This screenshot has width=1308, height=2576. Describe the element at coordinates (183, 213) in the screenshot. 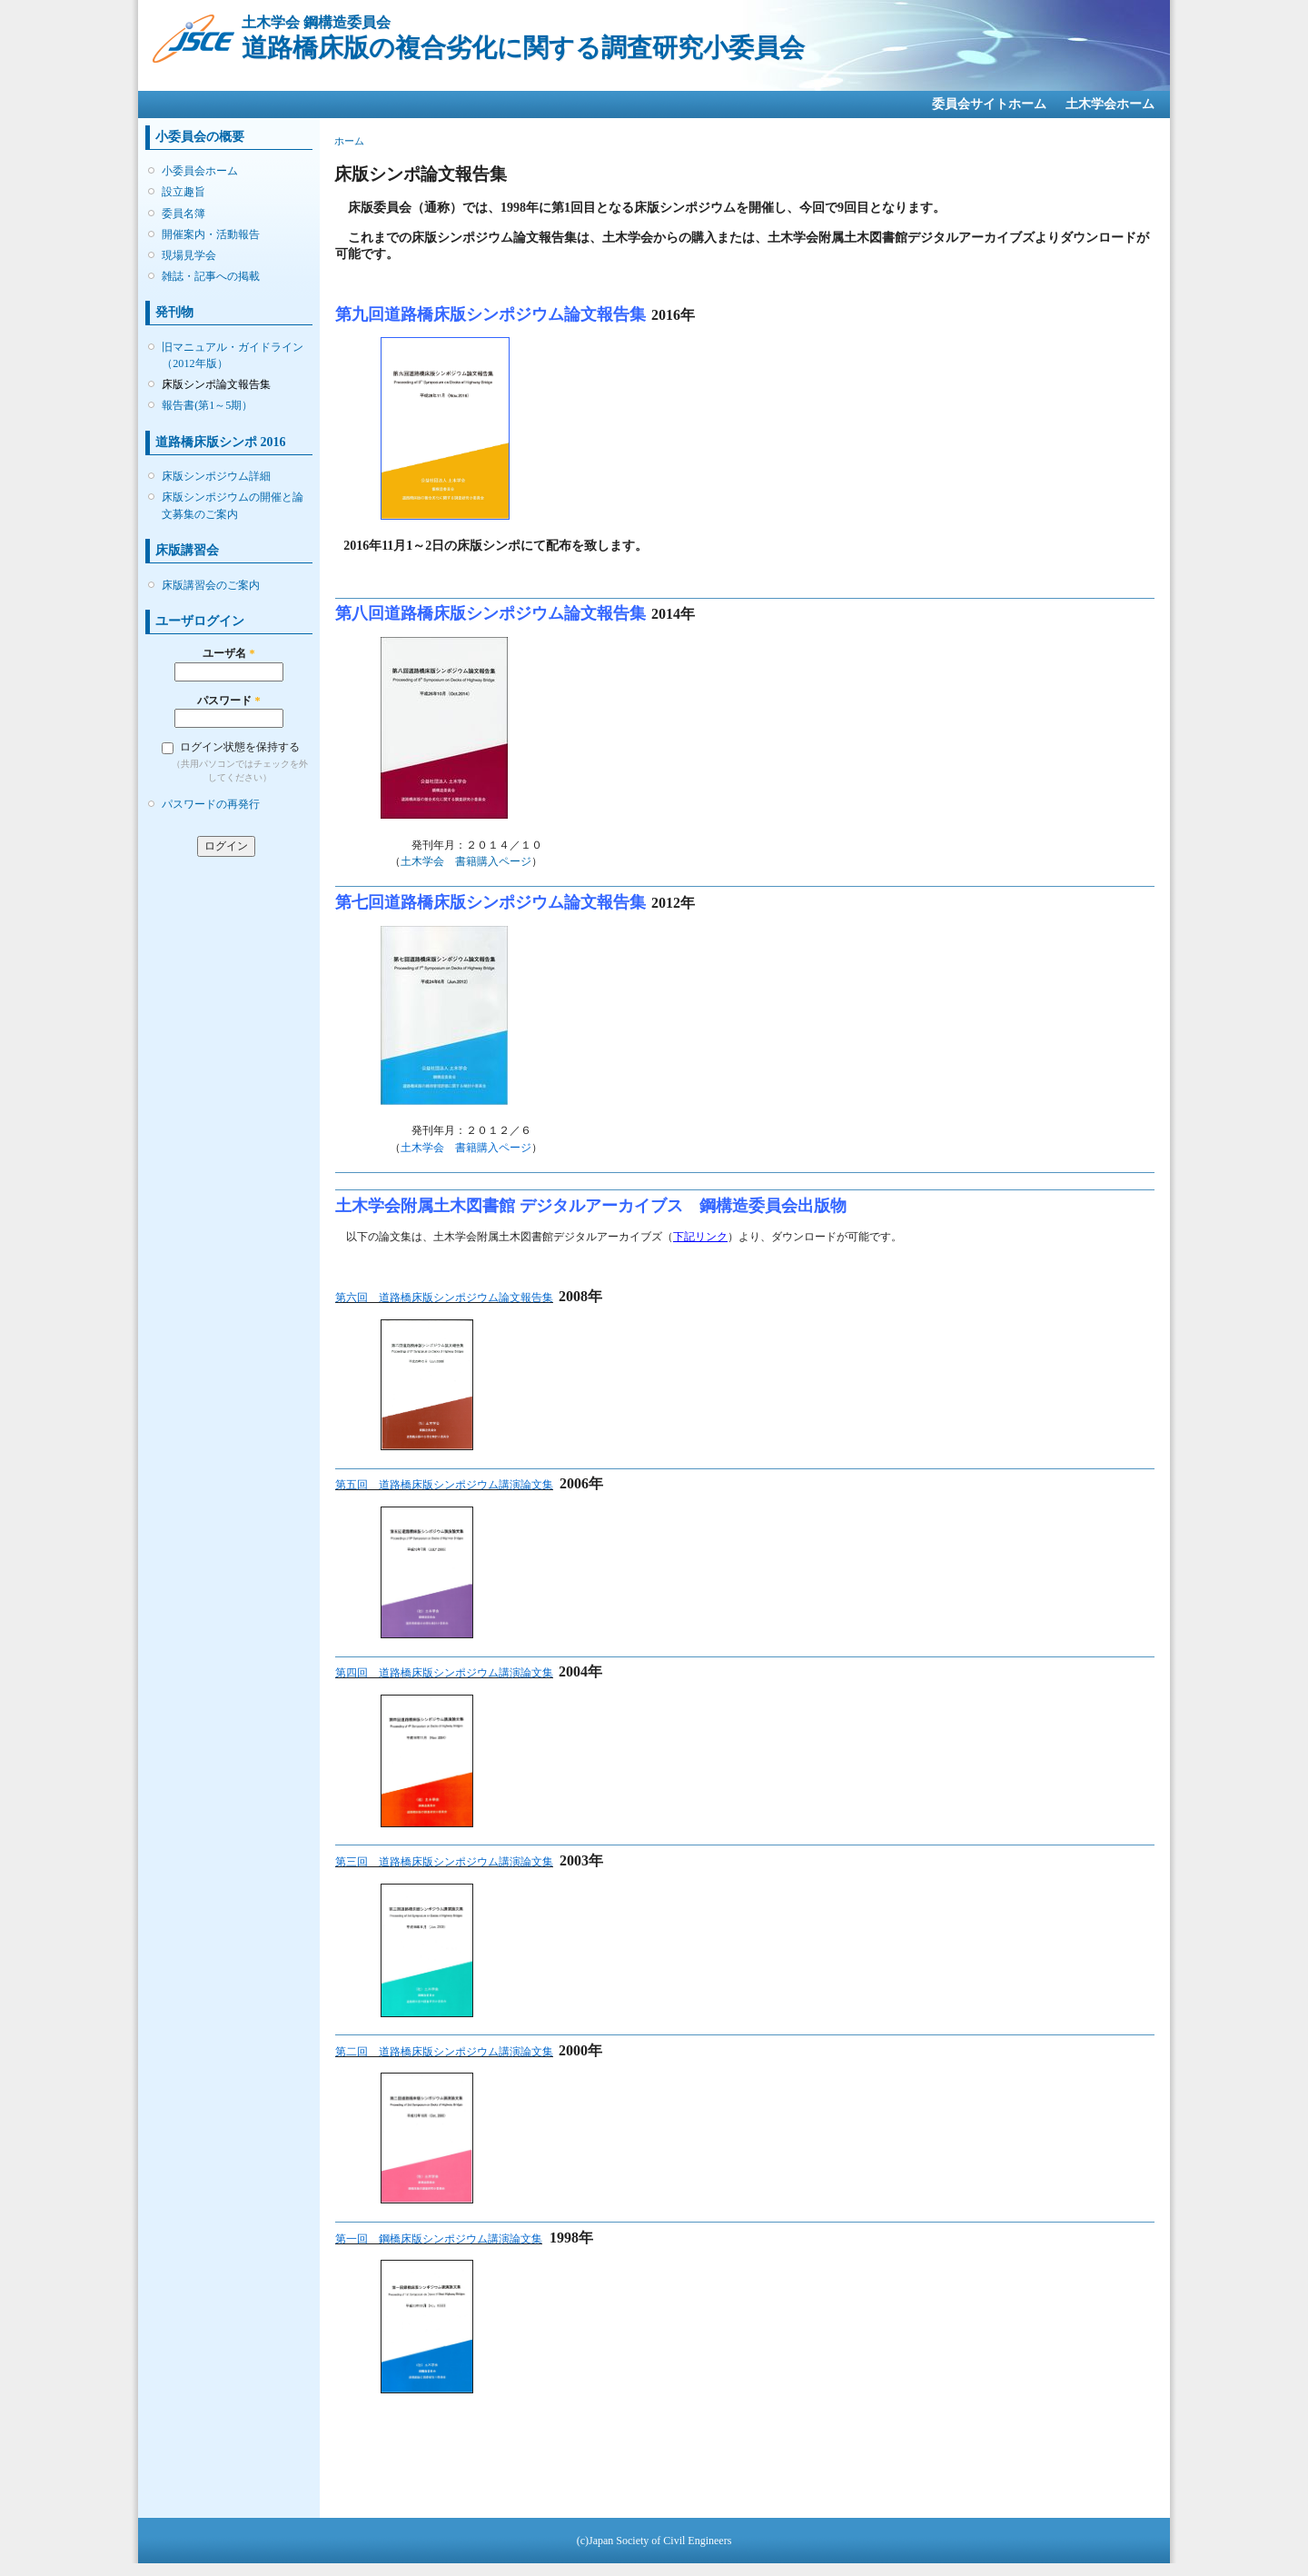

I see `委員名簿` at that location.